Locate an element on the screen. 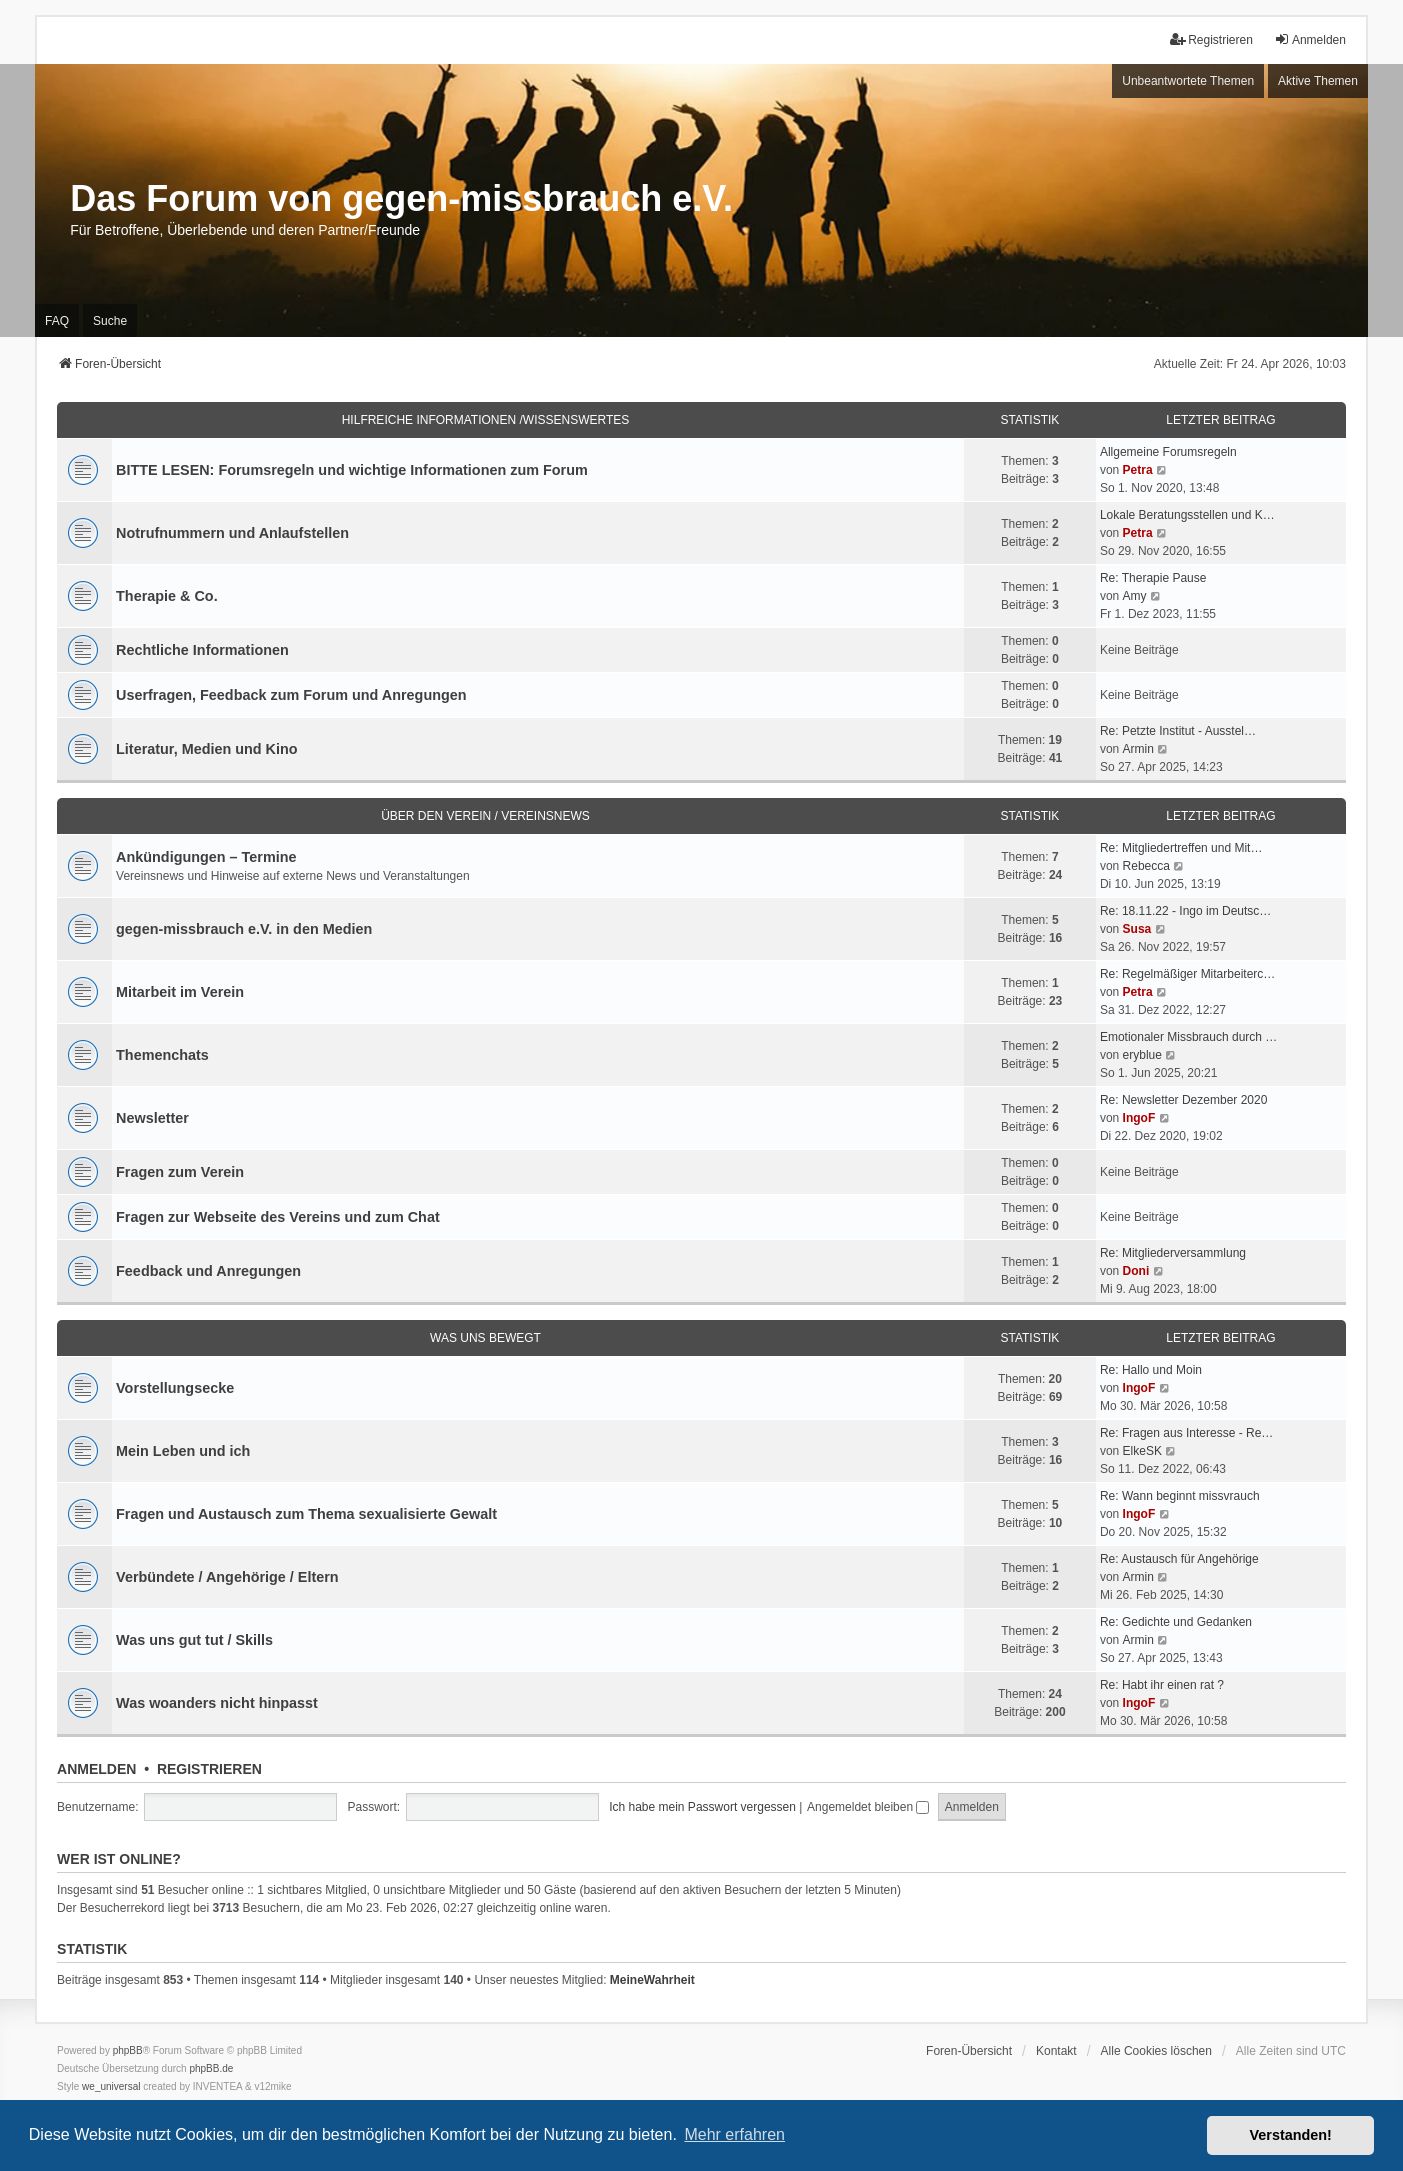 The height and width of the screenshot is (2171, 1403). Re: Regelmäßiger Mitarbeiterc… is located at coordinates (1187, 974).